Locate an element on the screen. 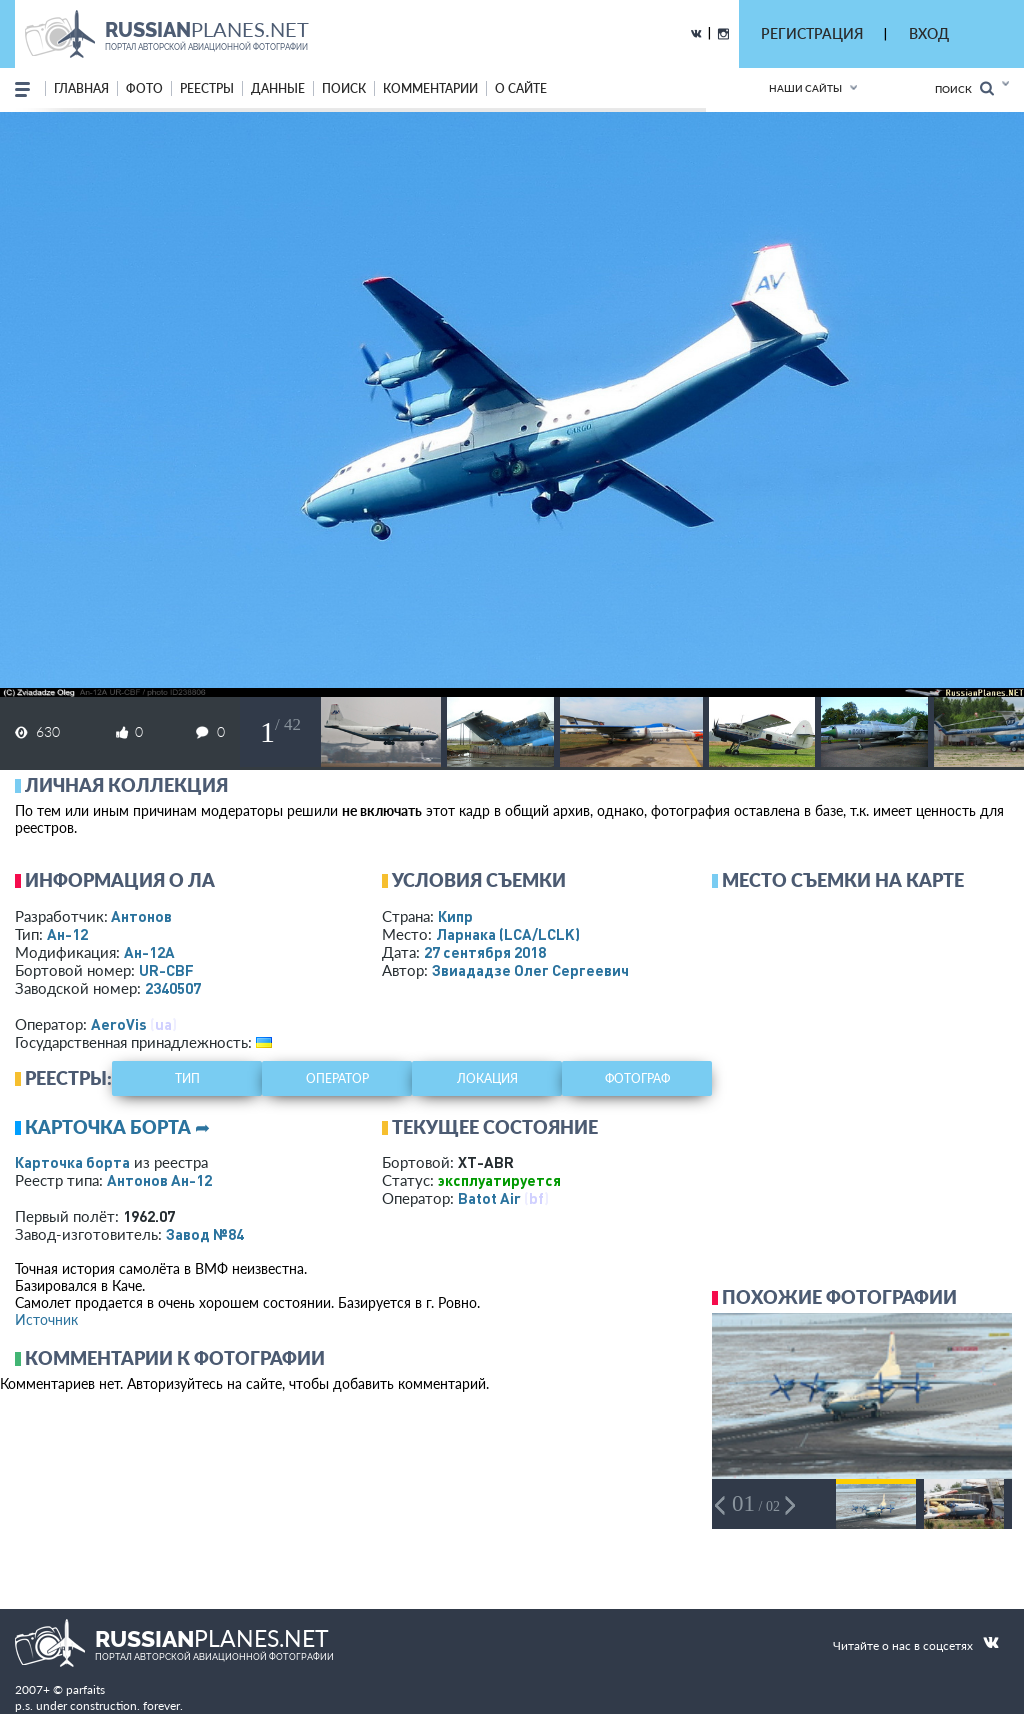 This screenshot has height=1714, width=1024. РЕГИСТРАЦИЯ is located at coordinates (812, 33).